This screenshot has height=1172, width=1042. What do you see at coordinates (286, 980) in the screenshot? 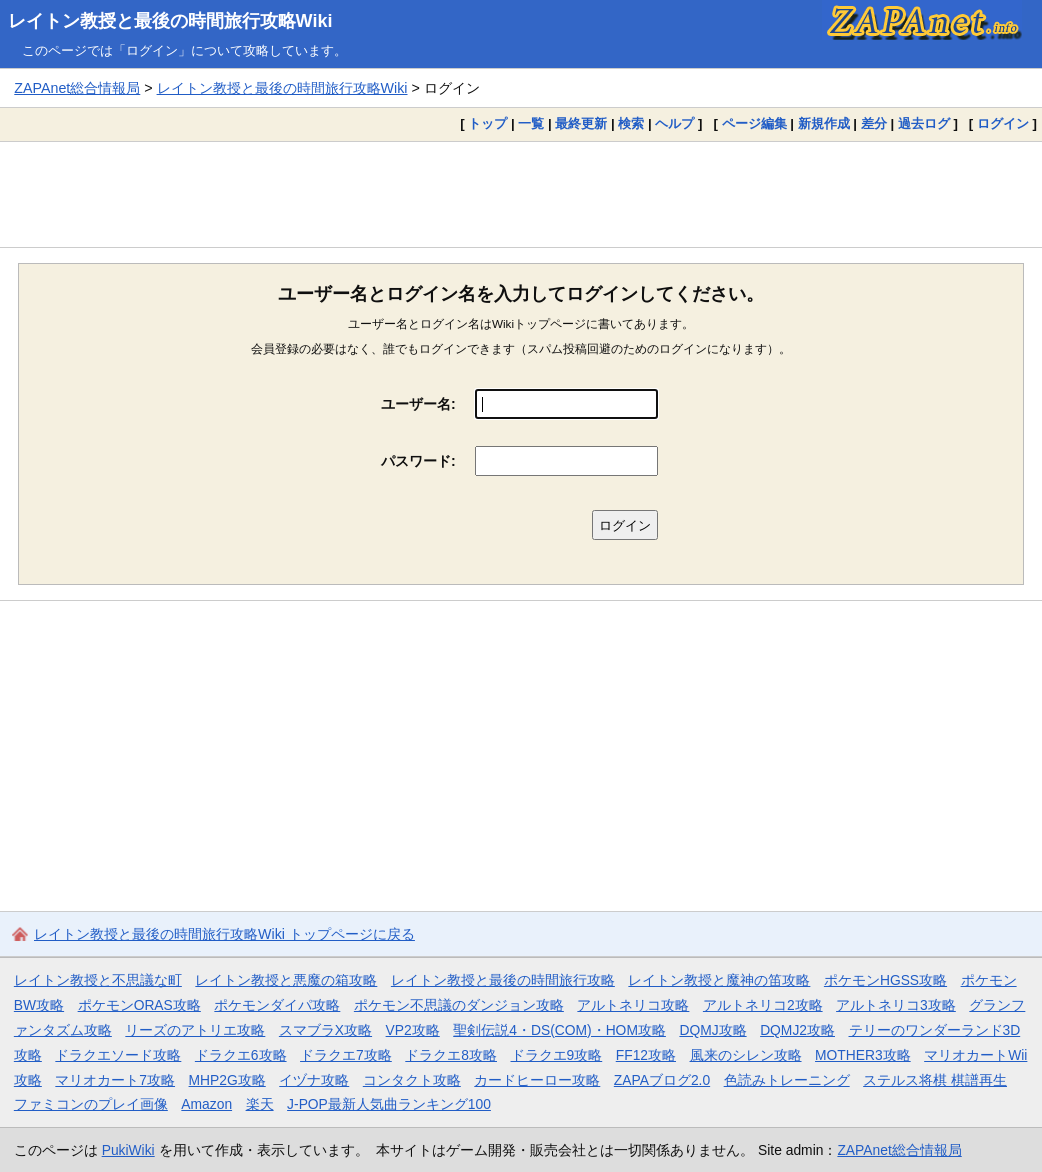
I see `レイトン教授と悪魔の箱攻略` at bounding box center [286, 980].